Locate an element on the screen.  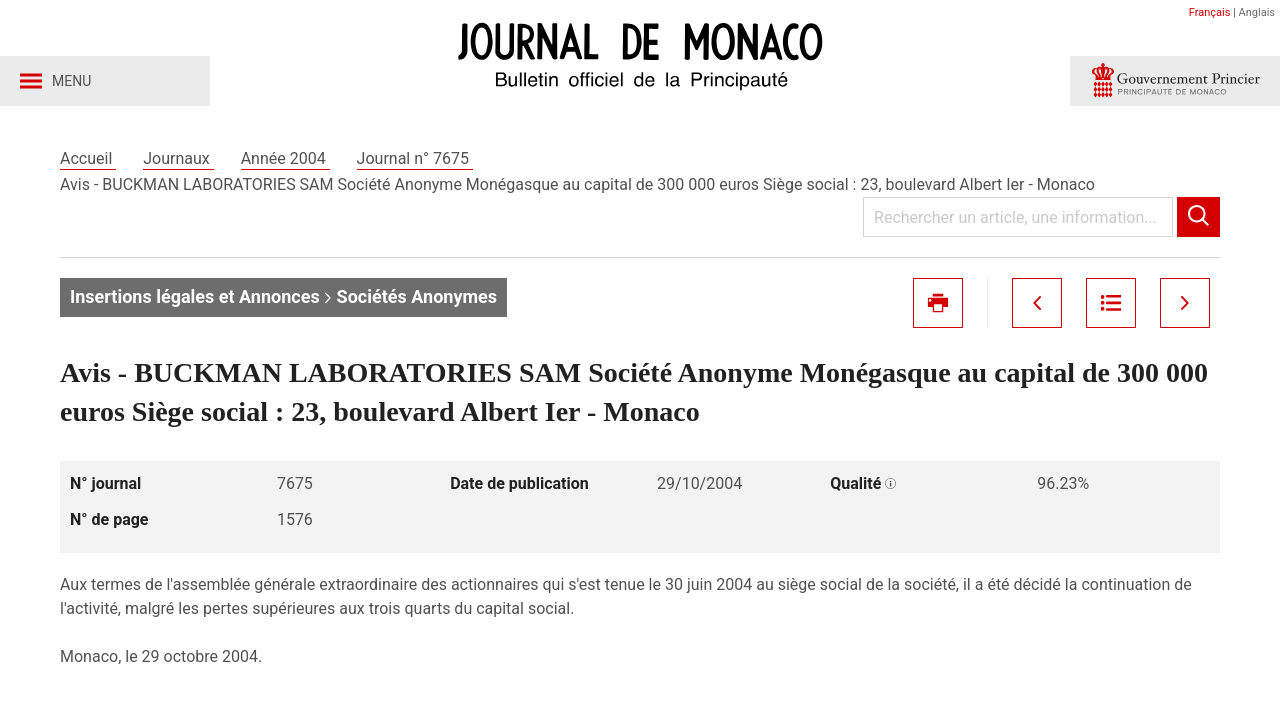
Français is located at coordinates (1210, 12).